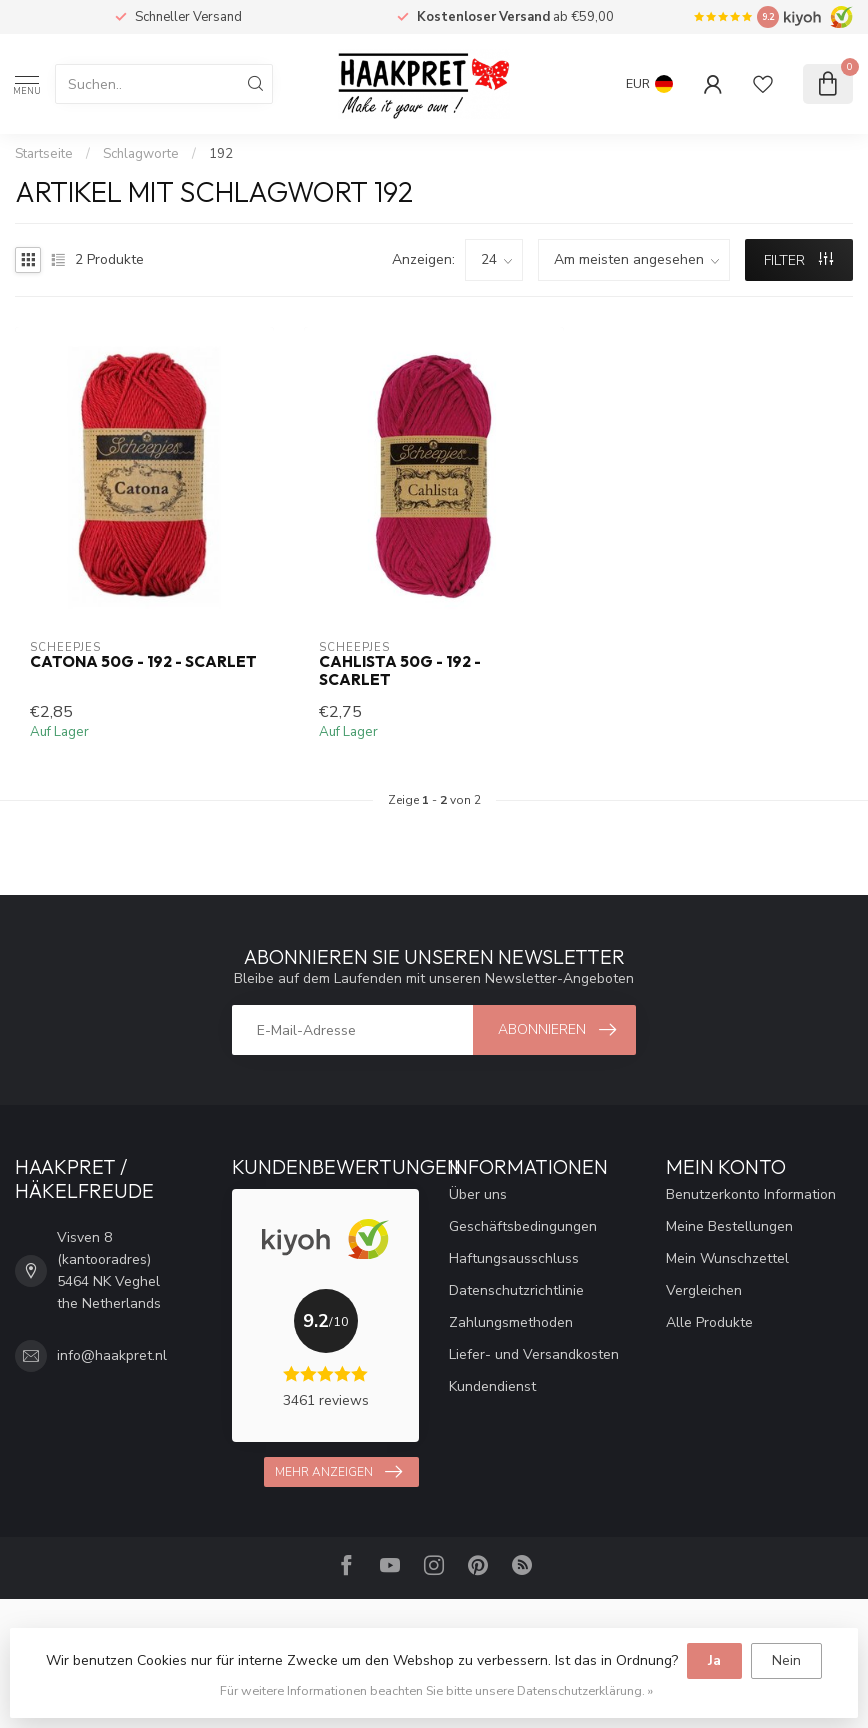 This screenshot has height=1728, width=868. I want to click on Mehr anzeigen, so click(338, 1472).